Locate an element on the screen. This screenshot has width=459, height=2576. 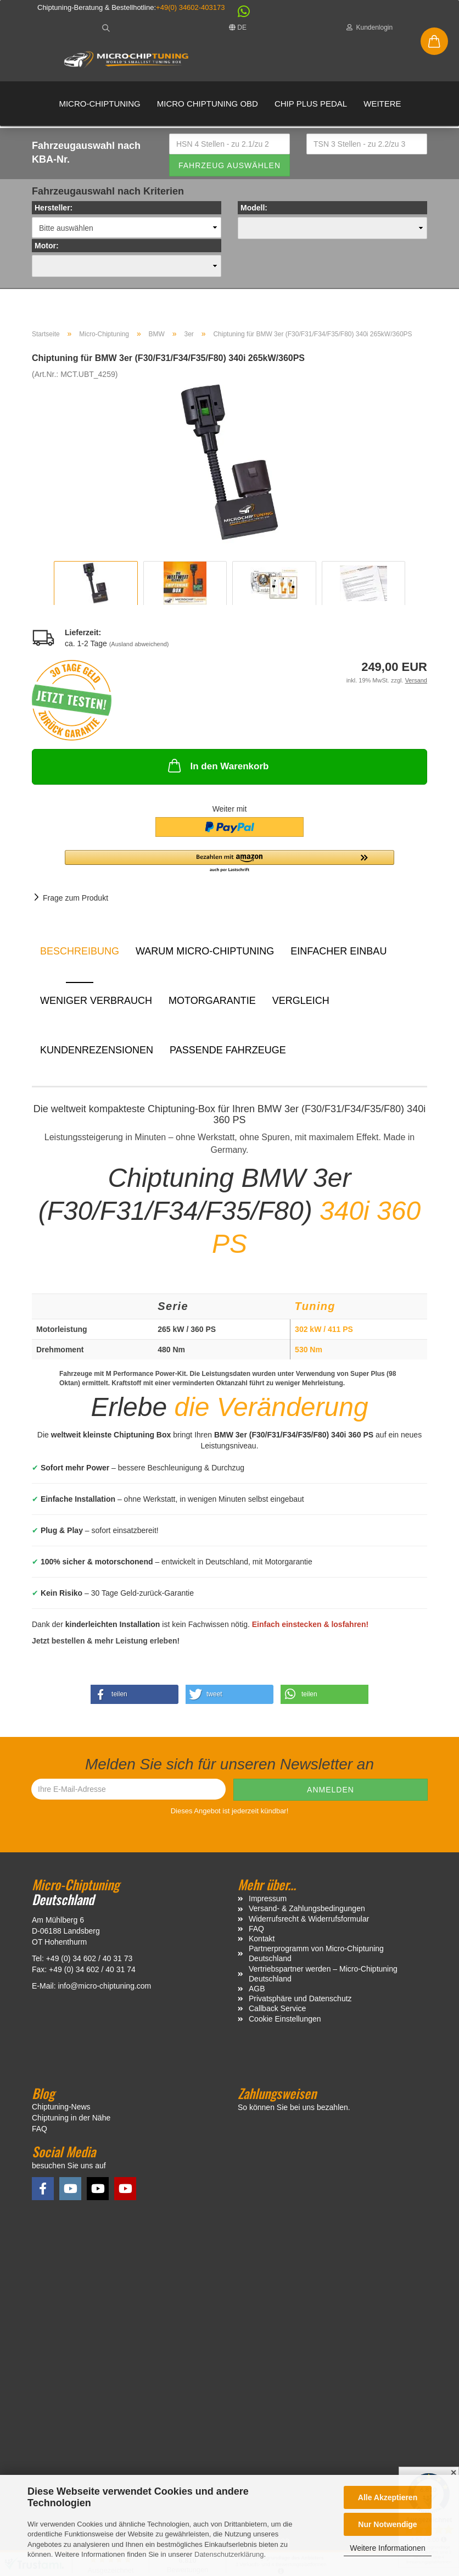
Motorgarantie is located at coordinates (212, 1005).